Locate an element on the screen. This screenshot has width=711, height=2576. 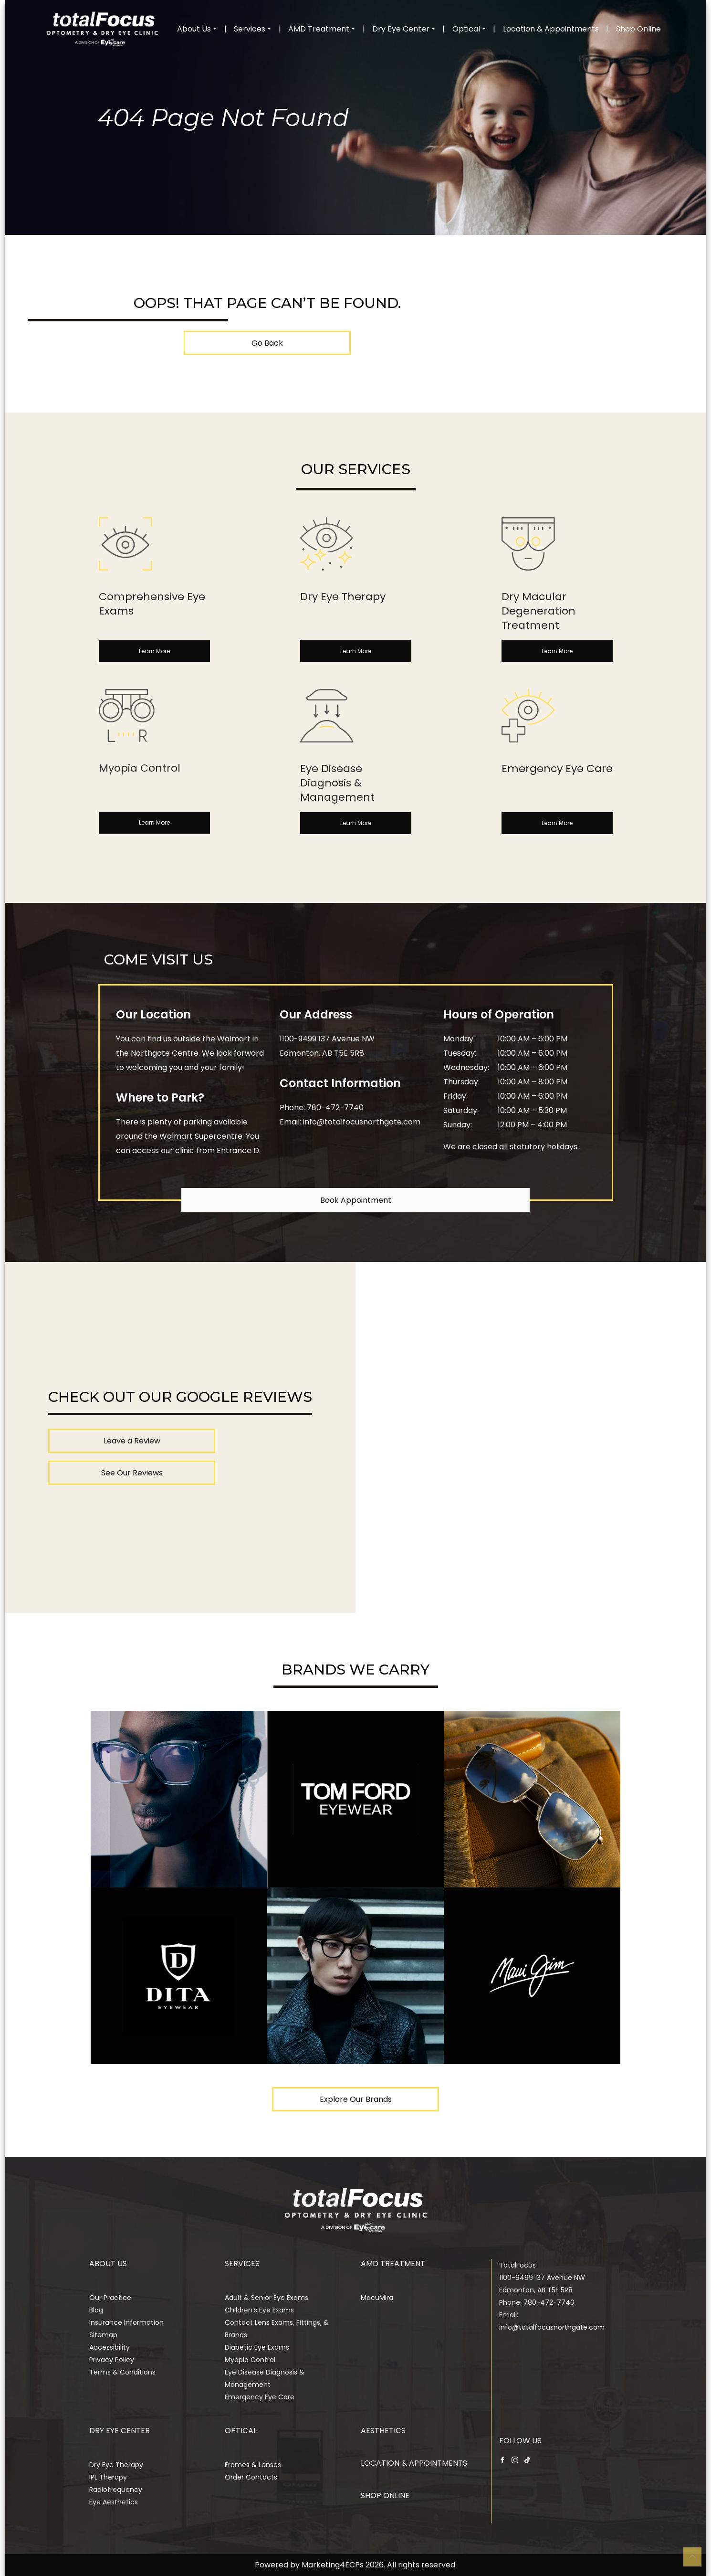
Accessibility is located at coordinates (109, 2347).